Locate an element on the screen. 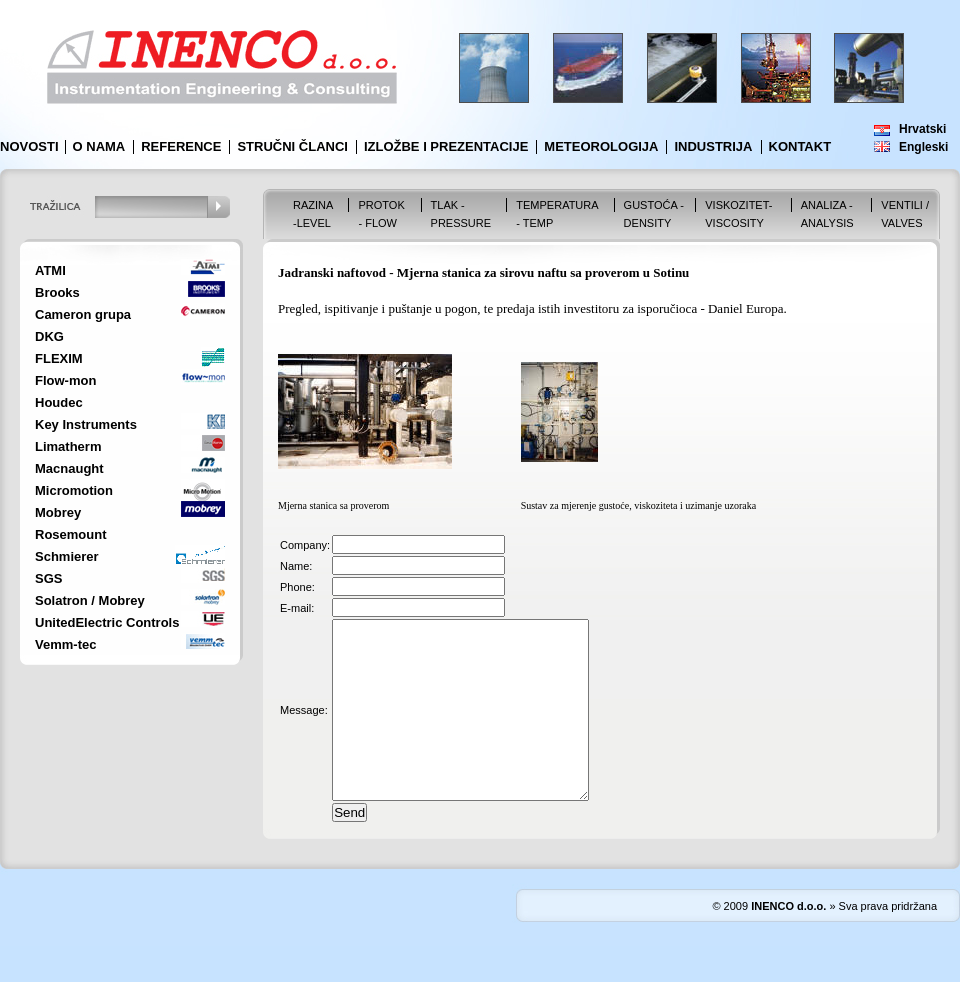 This screenshot has height=982, width=960. Gustoća - Density is located at coordinates (654, 214).